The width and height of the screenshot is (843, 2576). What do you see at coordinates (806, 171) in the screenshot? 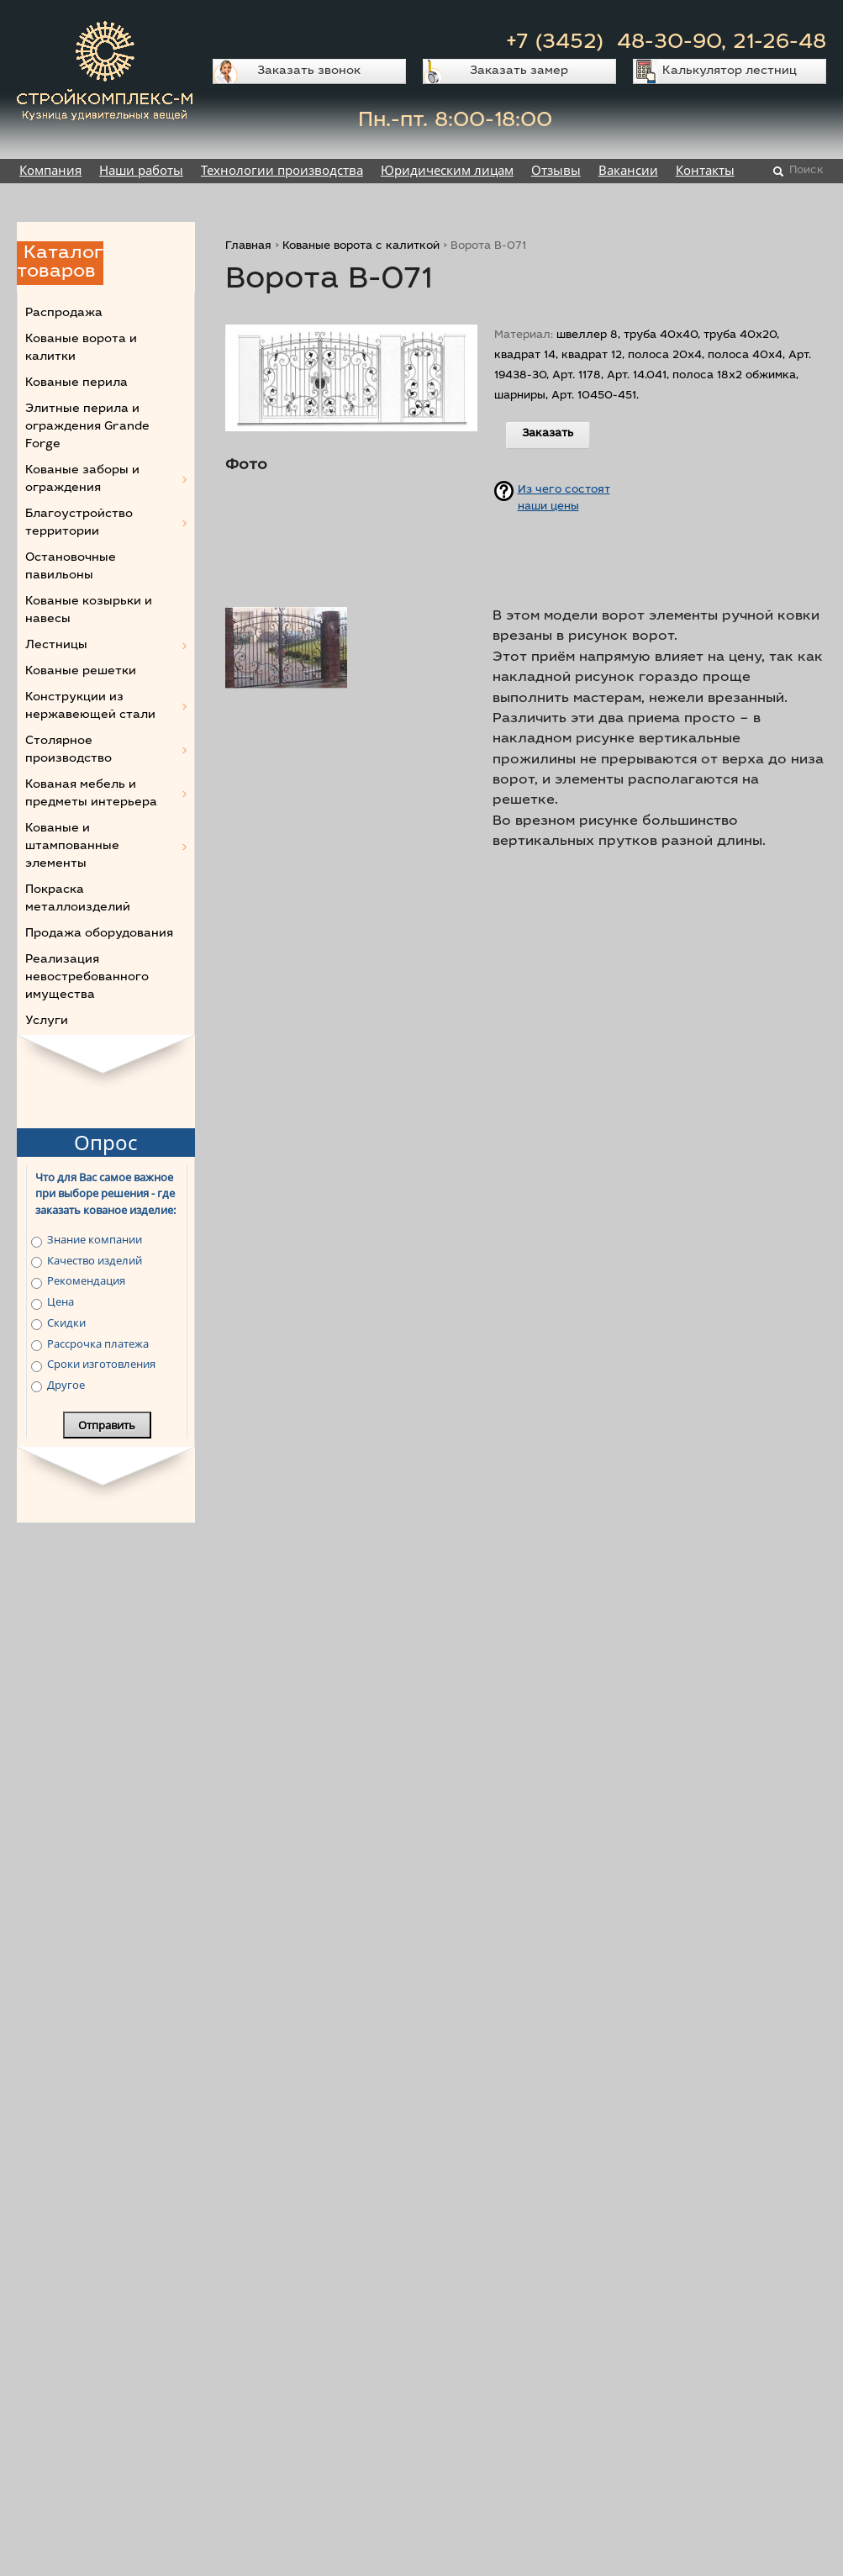
I see `Поиск` at bounding box center [806, 171].